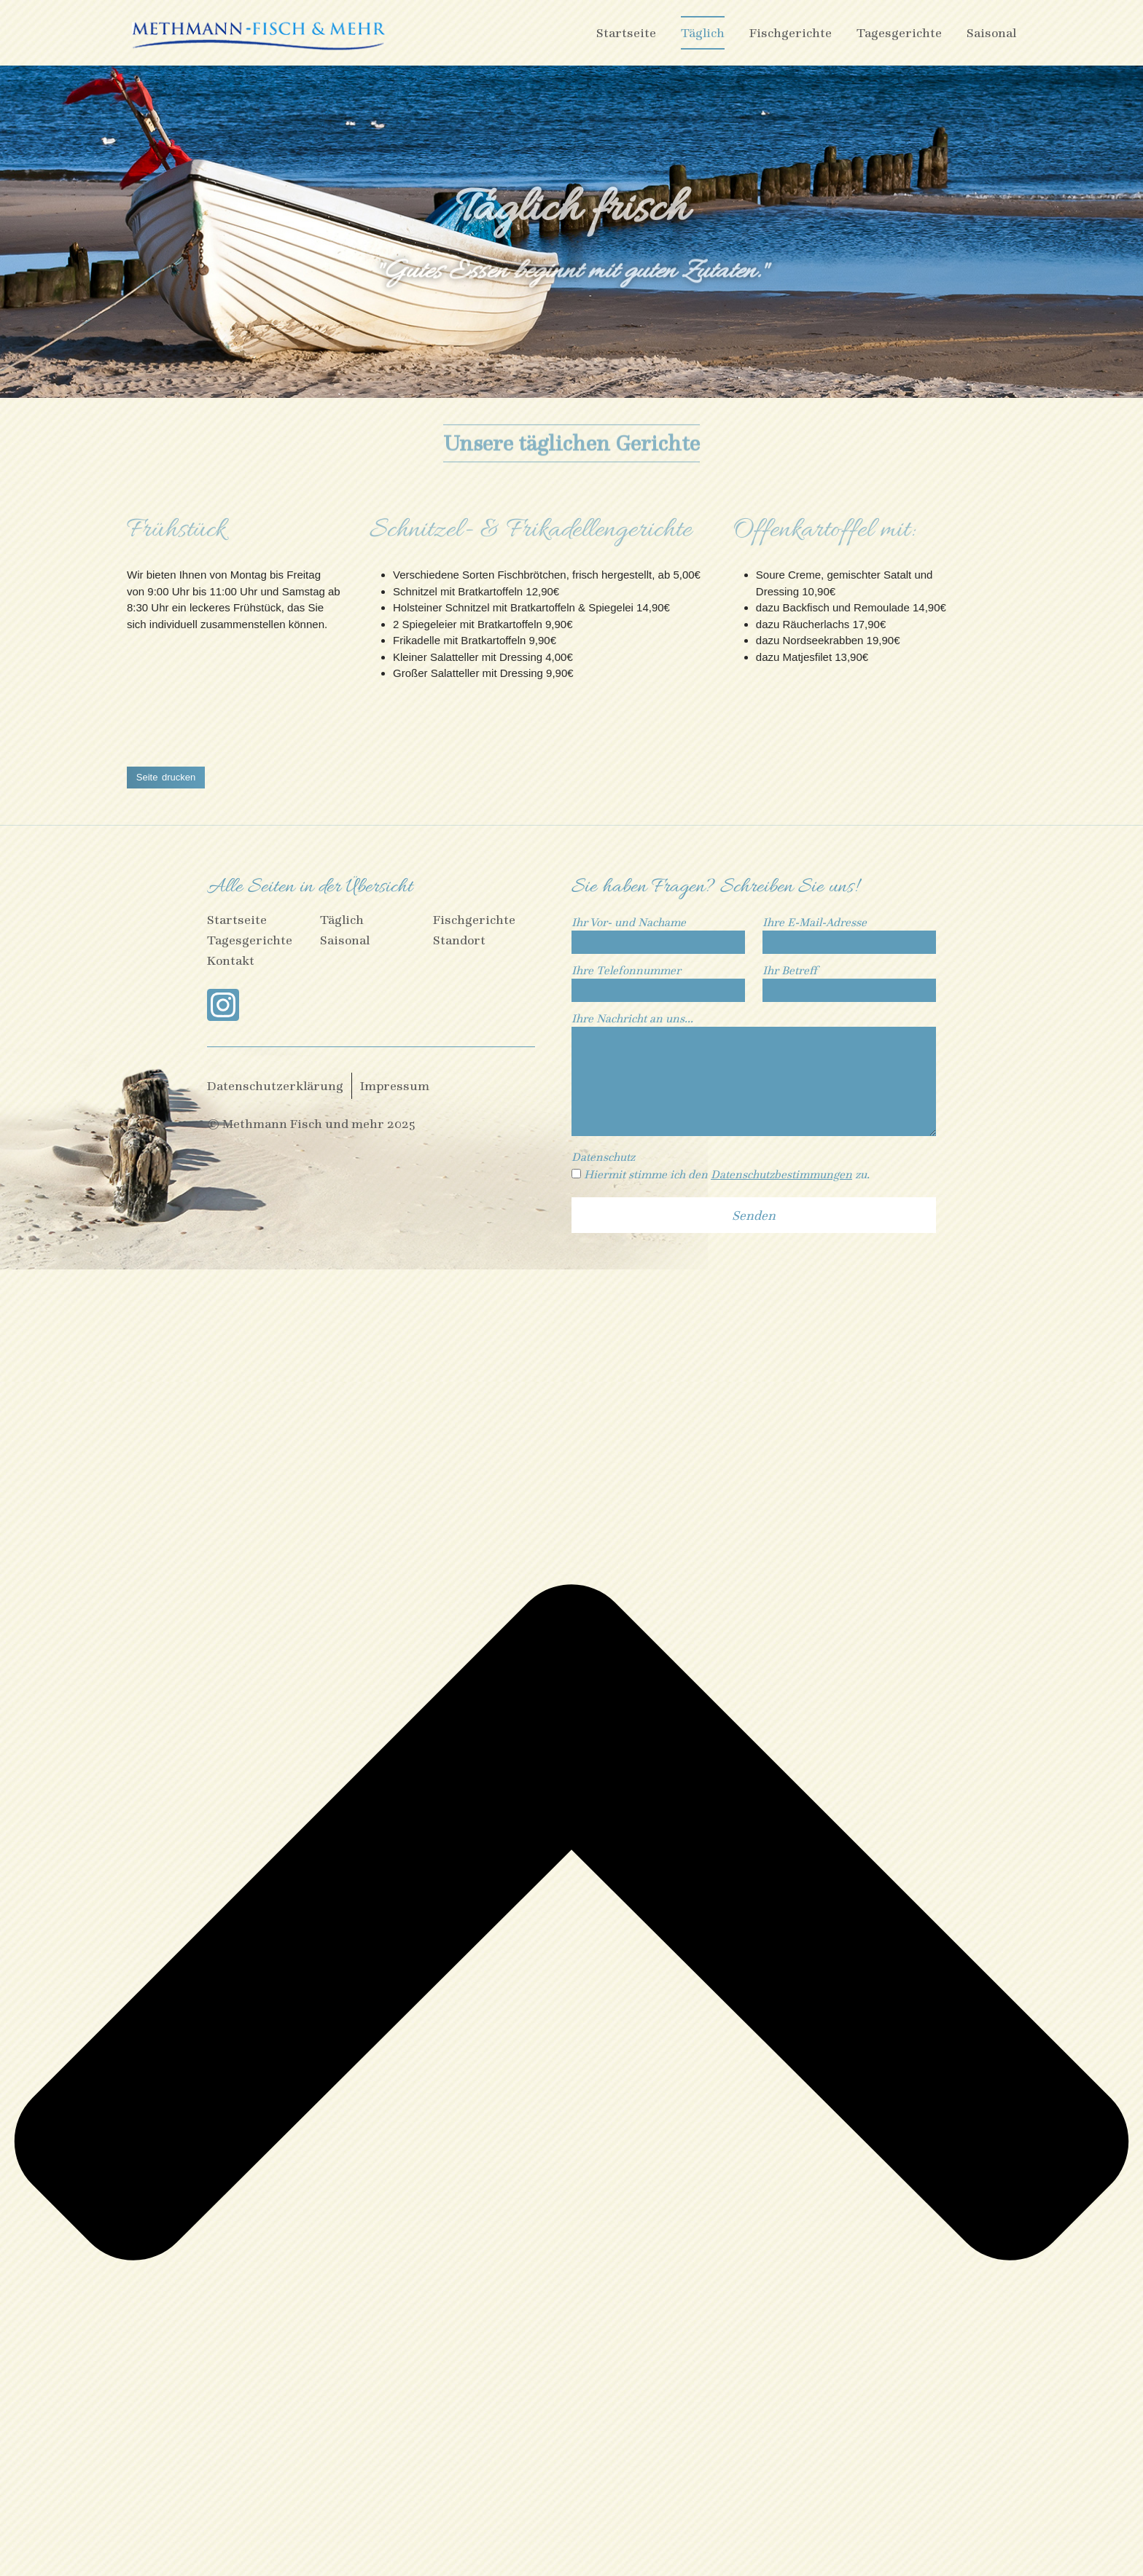 The width and height of the screenshot is (1143, 2576). I want to click on Saisonal, so click(991, 33).